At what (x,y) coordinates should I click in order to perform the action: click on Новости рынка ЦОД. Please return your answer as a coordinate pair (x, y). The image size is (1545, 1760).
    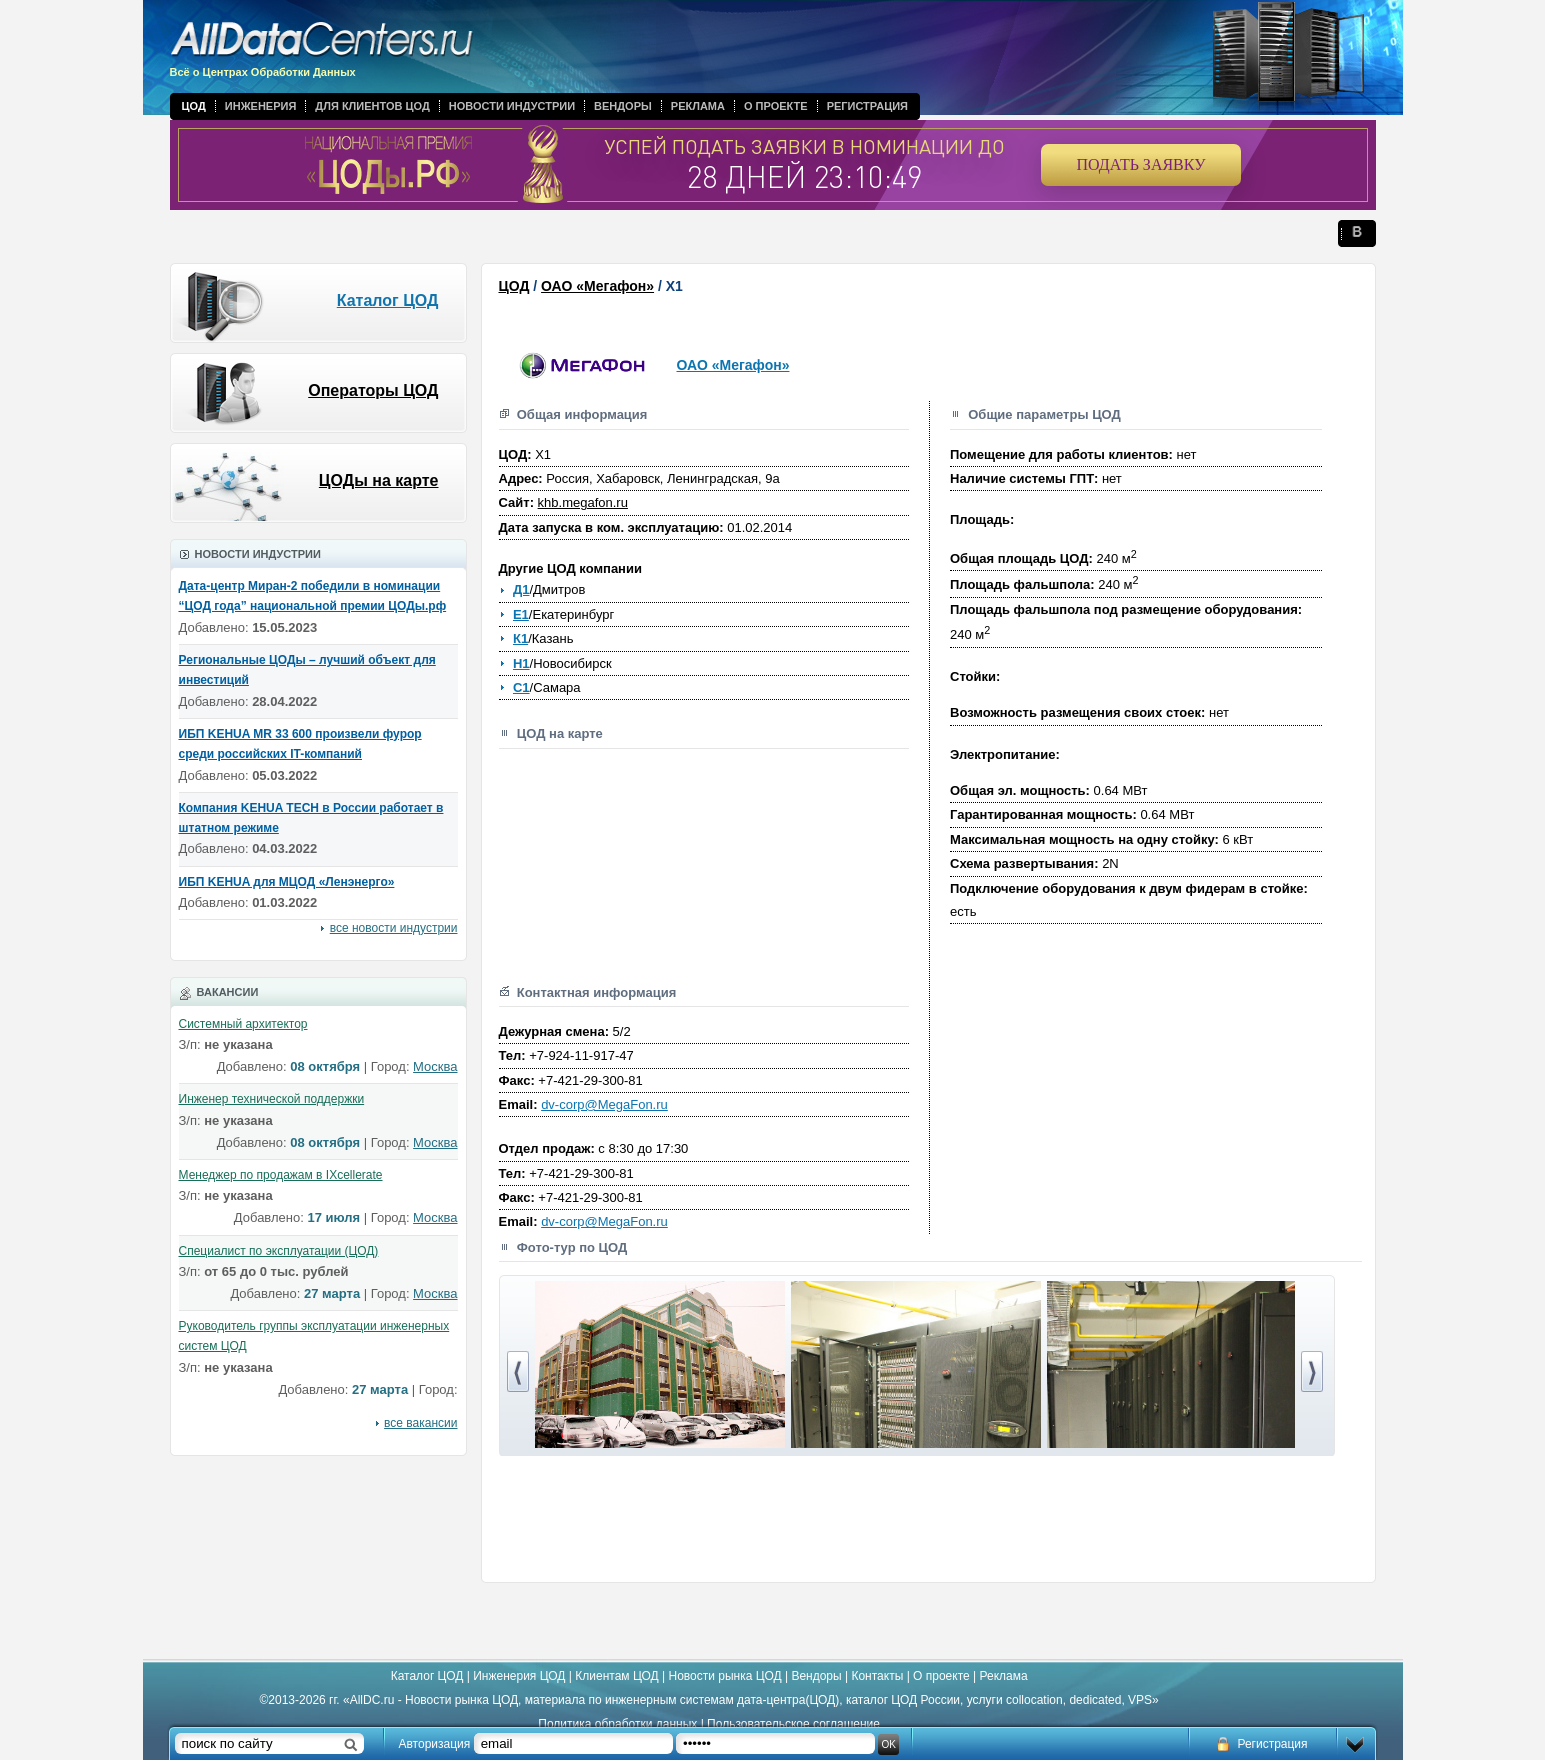
    Looking at the image, I should click on (725, 1676).